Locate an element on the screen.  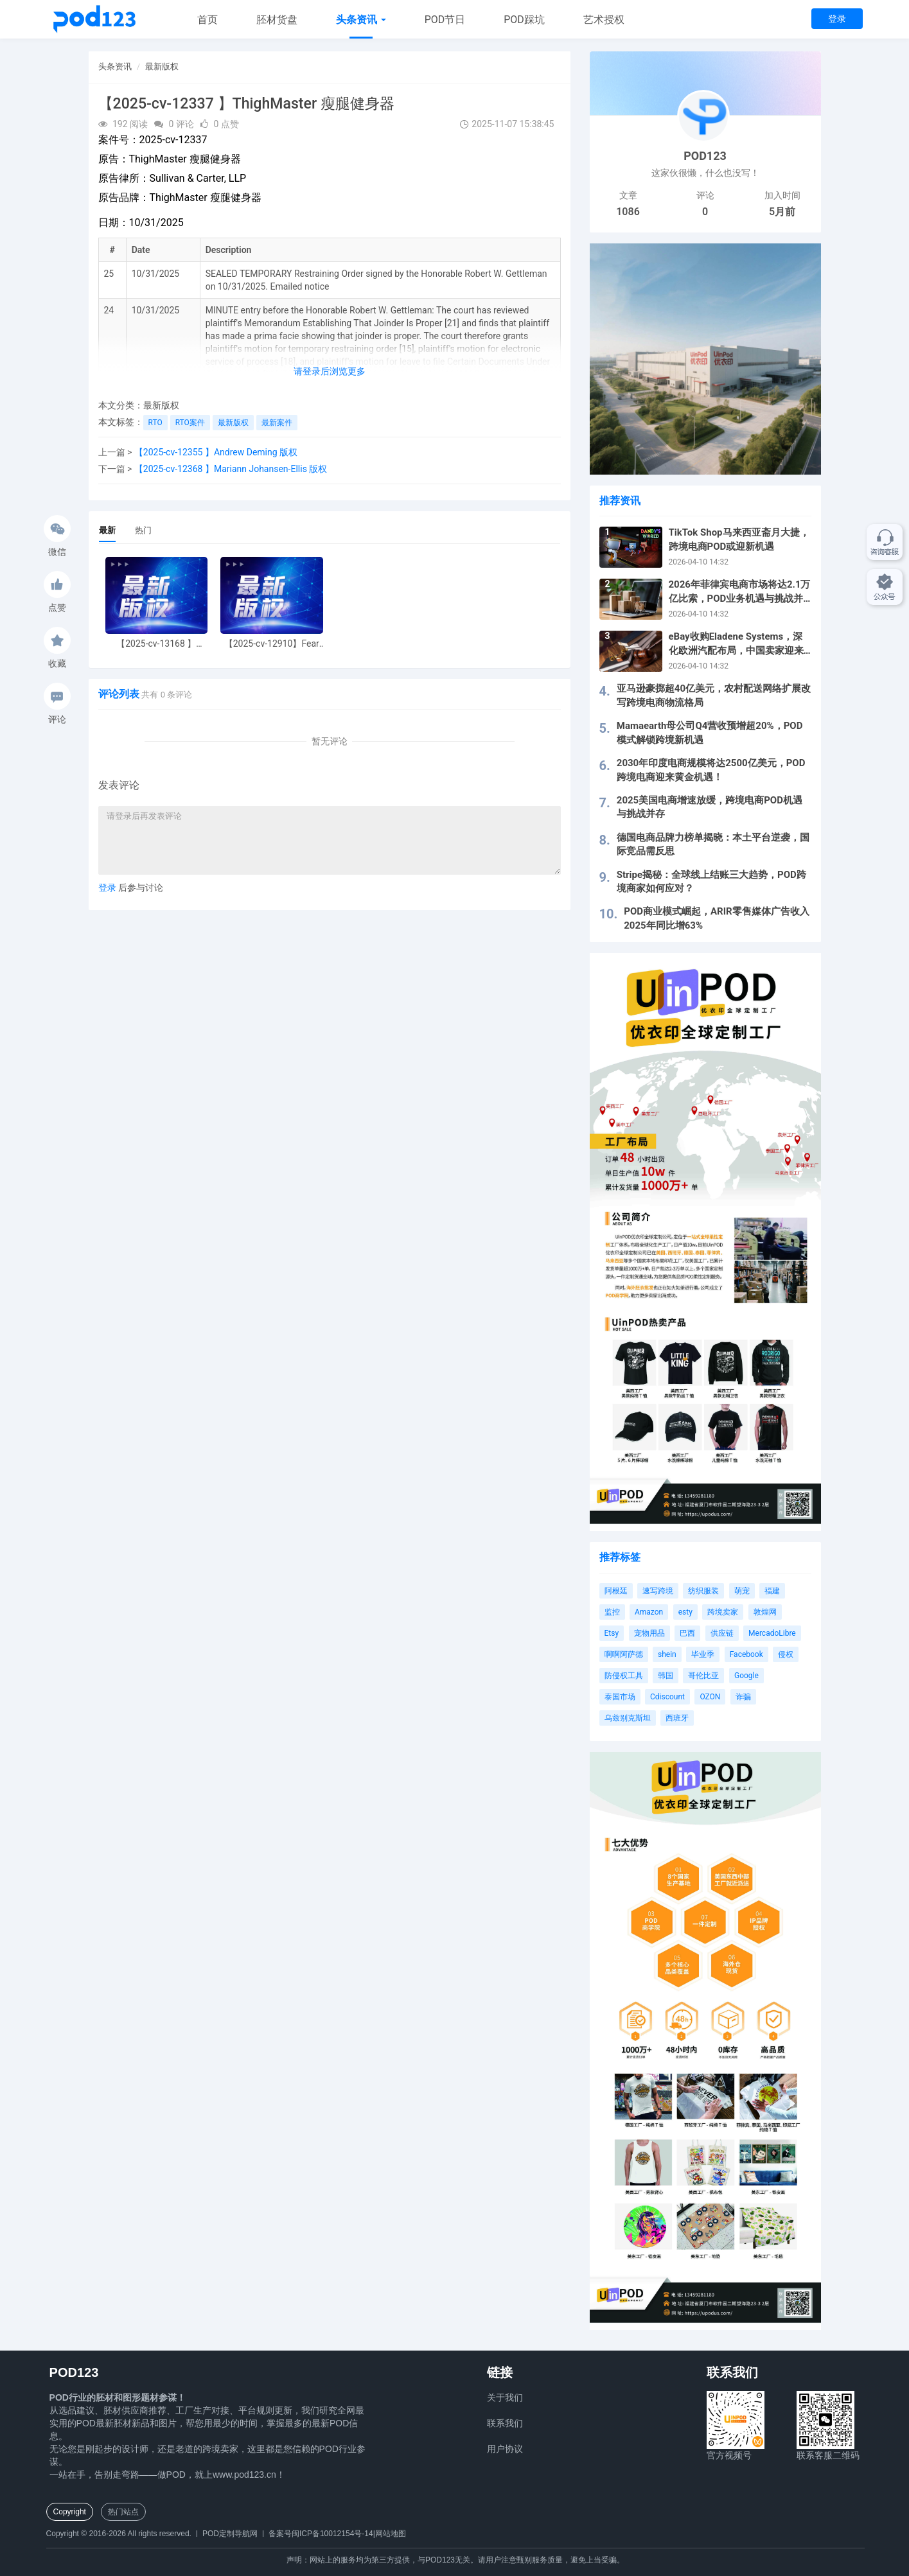
网站地图 is located at coordinates (390, 2533).